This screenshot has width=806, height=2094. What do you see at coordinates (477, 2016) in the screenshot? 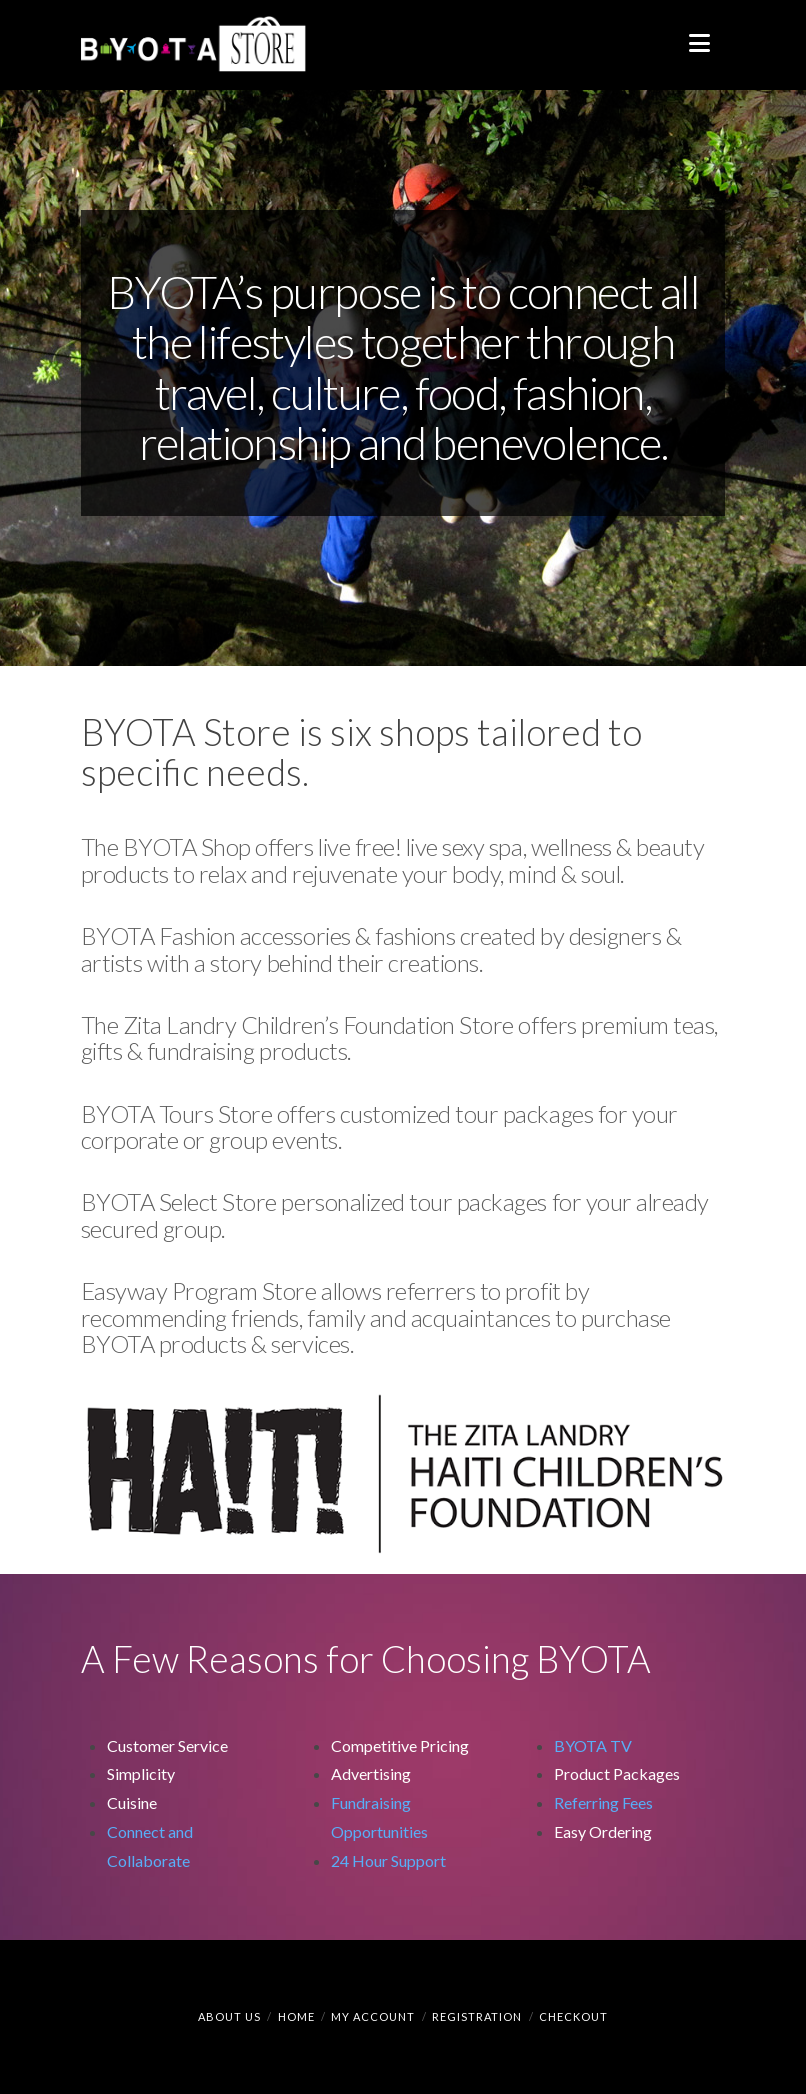
I see `Registration` at bounding box center [477, 2016].